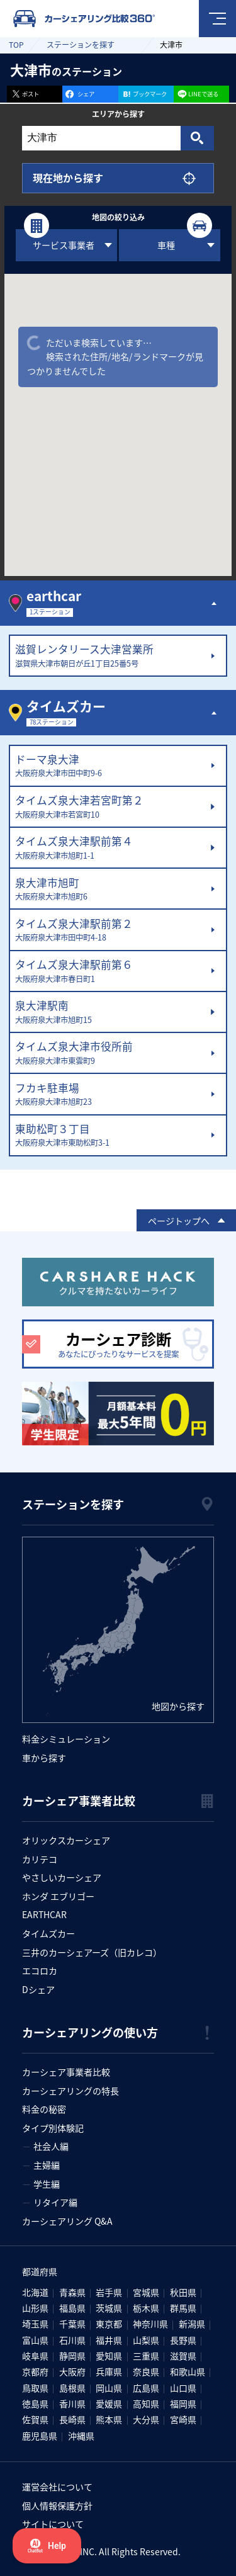 This screenshot has width=236, height=2576. What do you see at coordinates (72, 2292) in the screenshot?
I see `青森県` at bounding box center [72, 2292].